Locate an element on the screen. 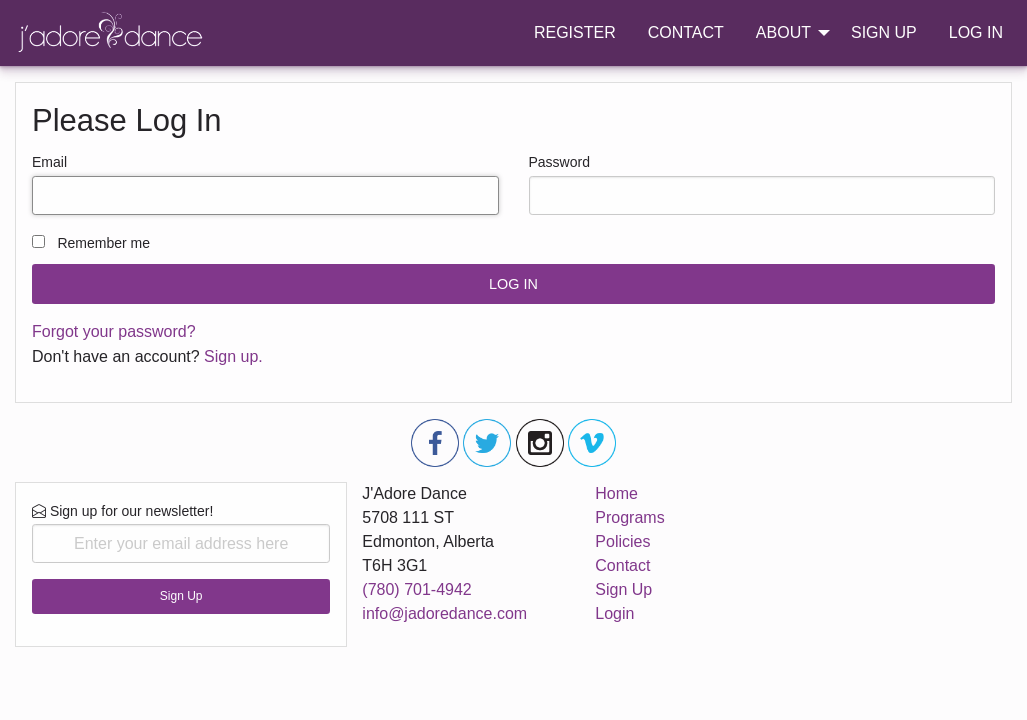  (780) 701-4942 is located at coordinates (416, 589).